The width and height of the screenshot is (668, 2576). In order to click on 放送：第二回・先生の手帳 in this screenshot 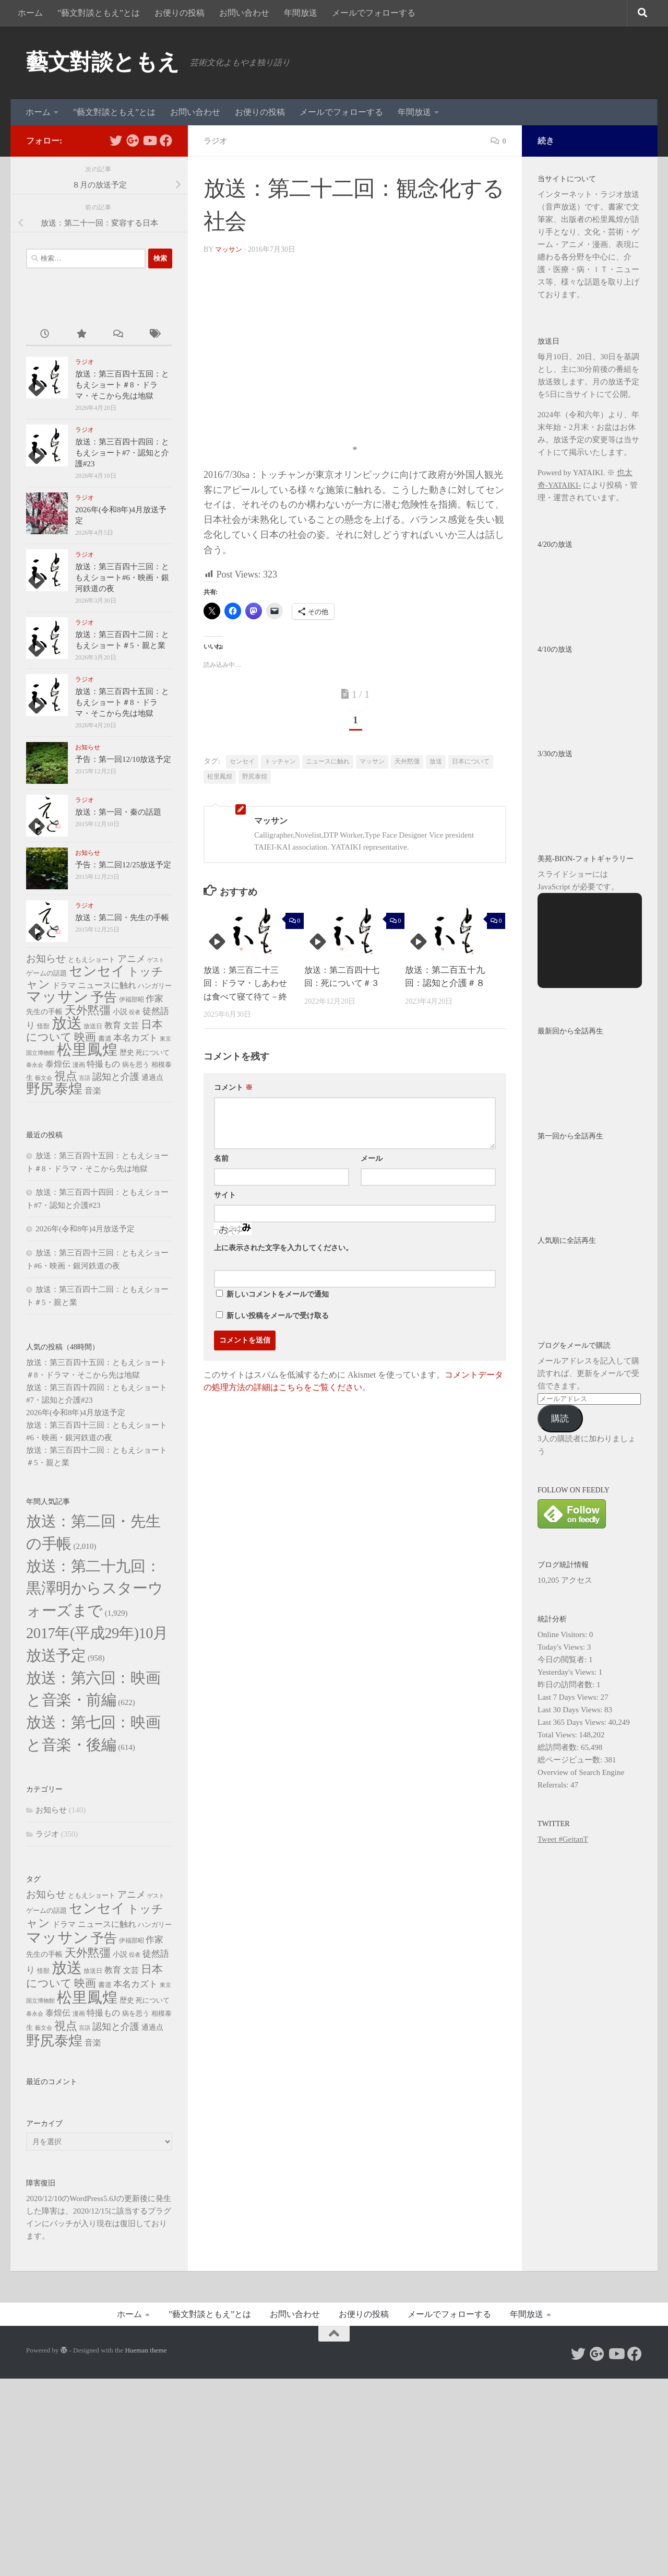, I will do `click(122, 917)`.